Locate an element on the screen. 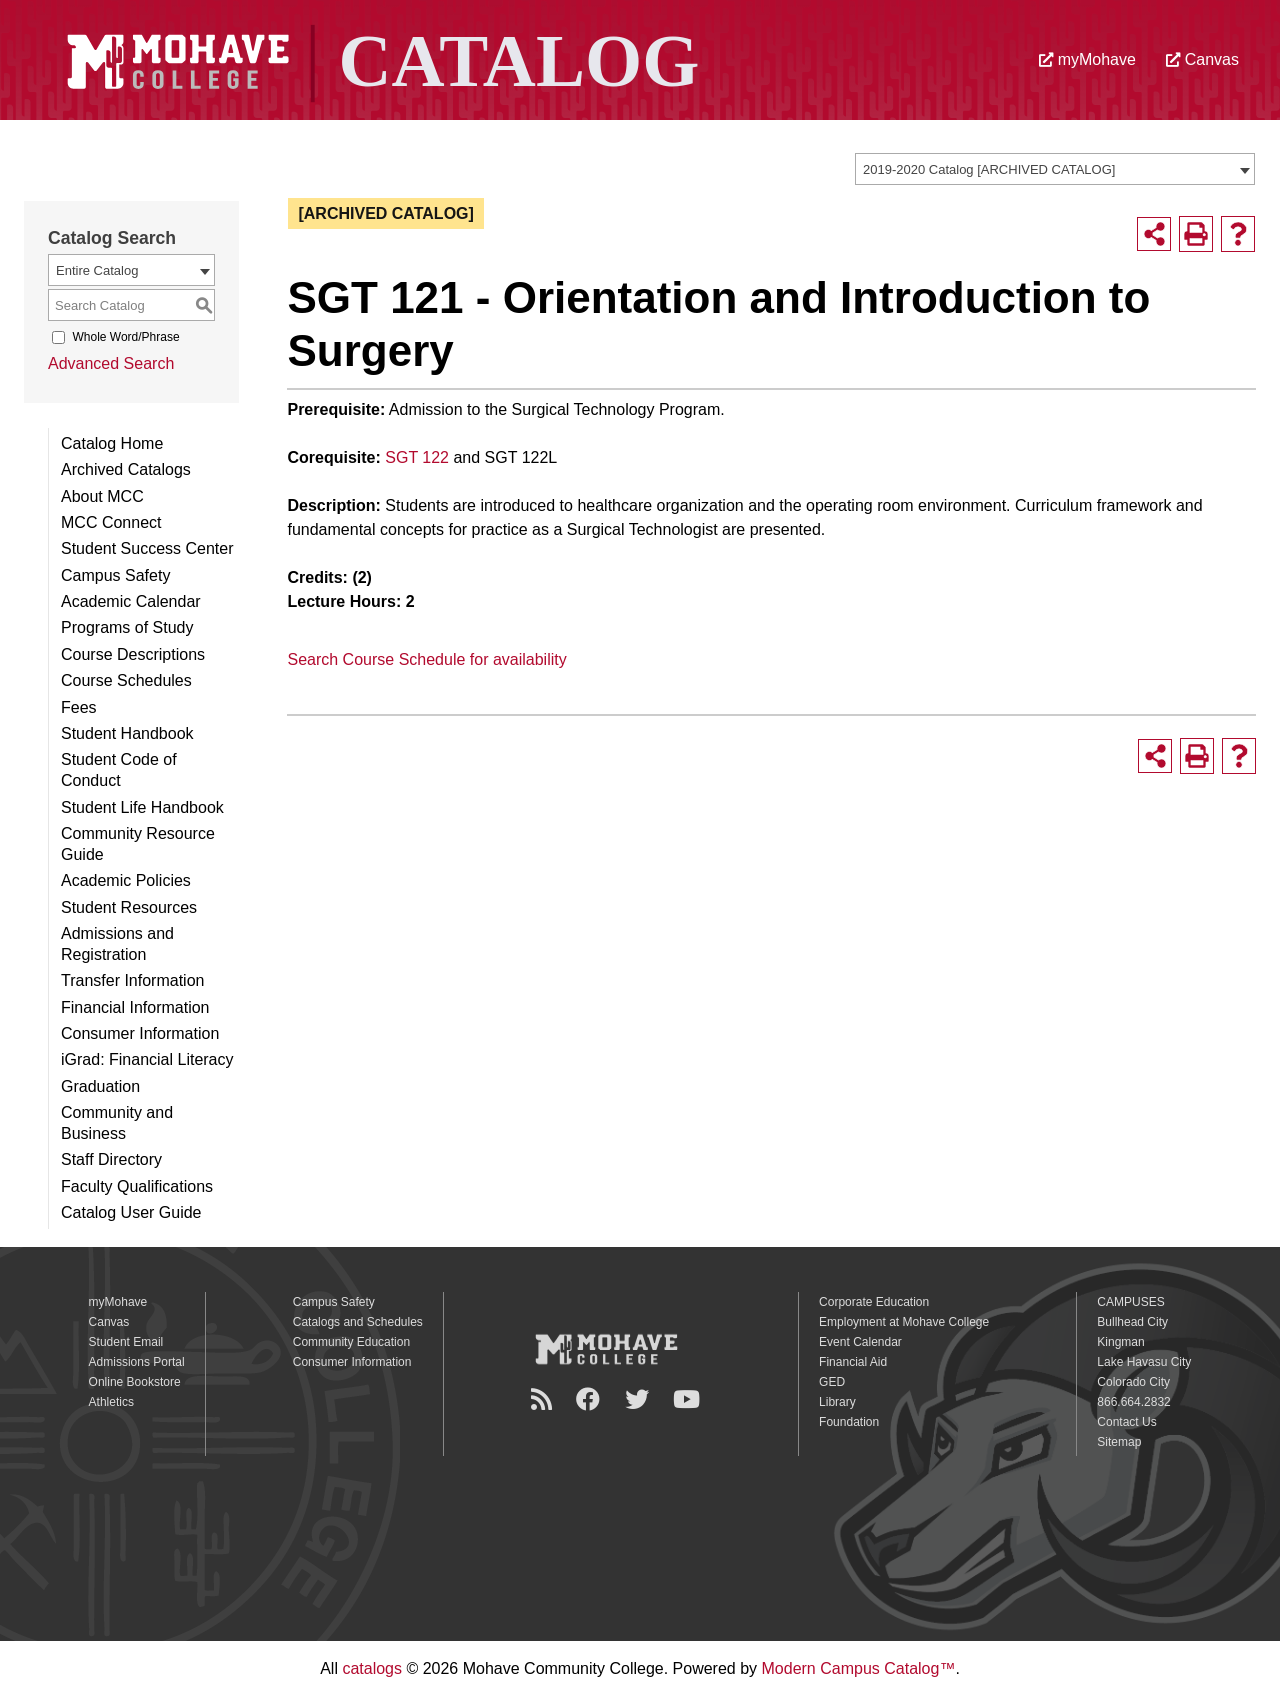 The width and height of the screenshot is (1280, 1697). Student Code of Conduct is located at coordinates (119, 770).